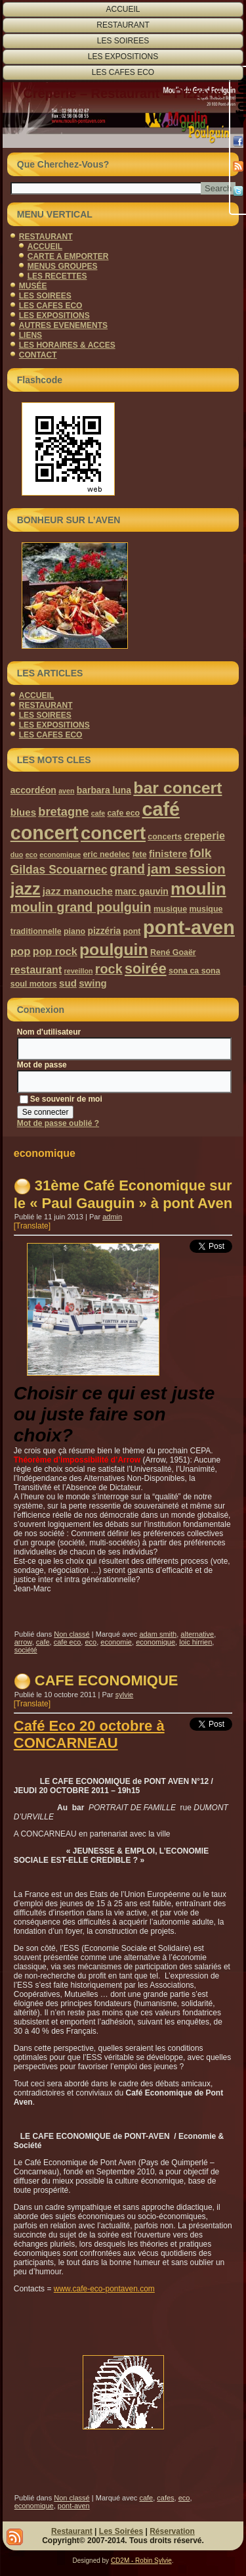 This screenshot has width=246, height=2576. What do you see at coordinates (31, 854) in the screenshot?
I see `eco` at bounding box center [31, 854].